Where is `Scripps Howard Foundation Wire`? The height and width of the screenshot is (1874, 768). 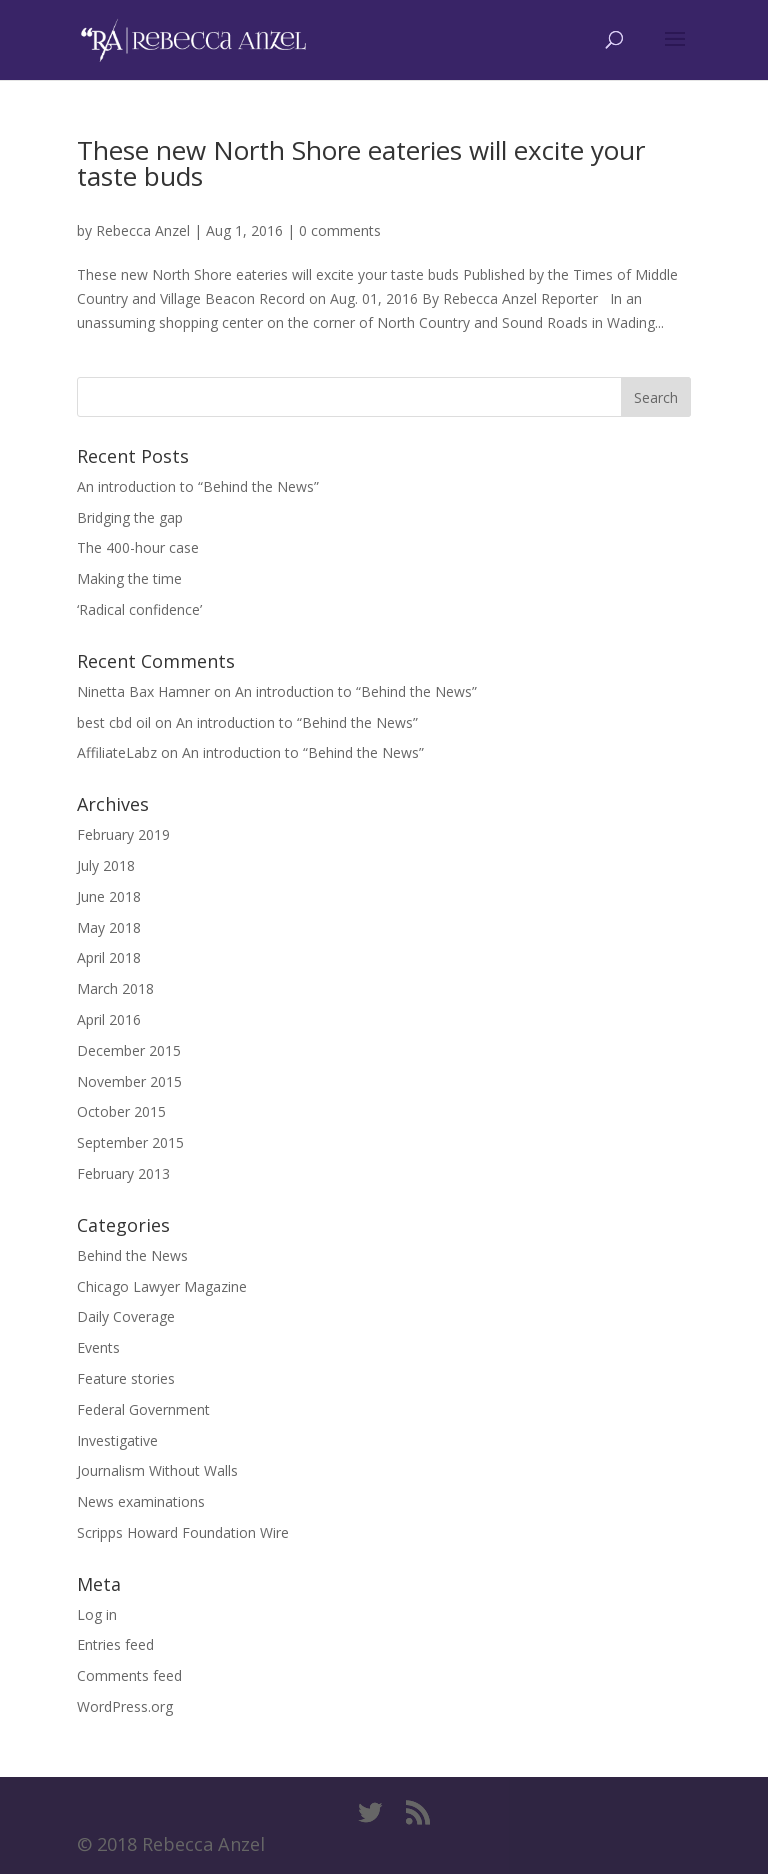
Scripps Howard Foundation Wire is located at coordinates (183, 1532).